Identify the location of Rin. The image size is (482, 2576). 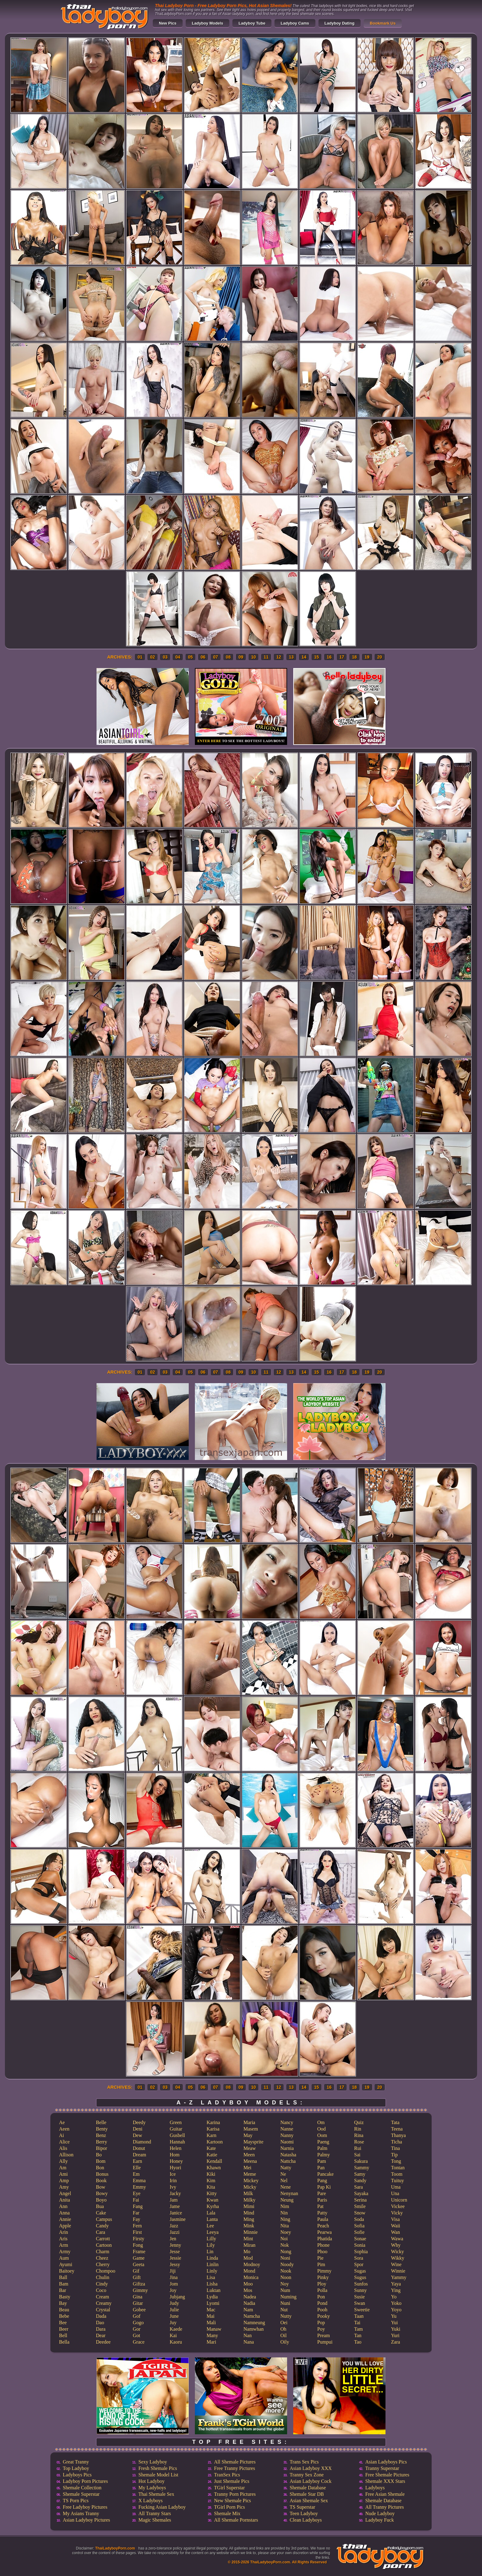
(357, 2128).